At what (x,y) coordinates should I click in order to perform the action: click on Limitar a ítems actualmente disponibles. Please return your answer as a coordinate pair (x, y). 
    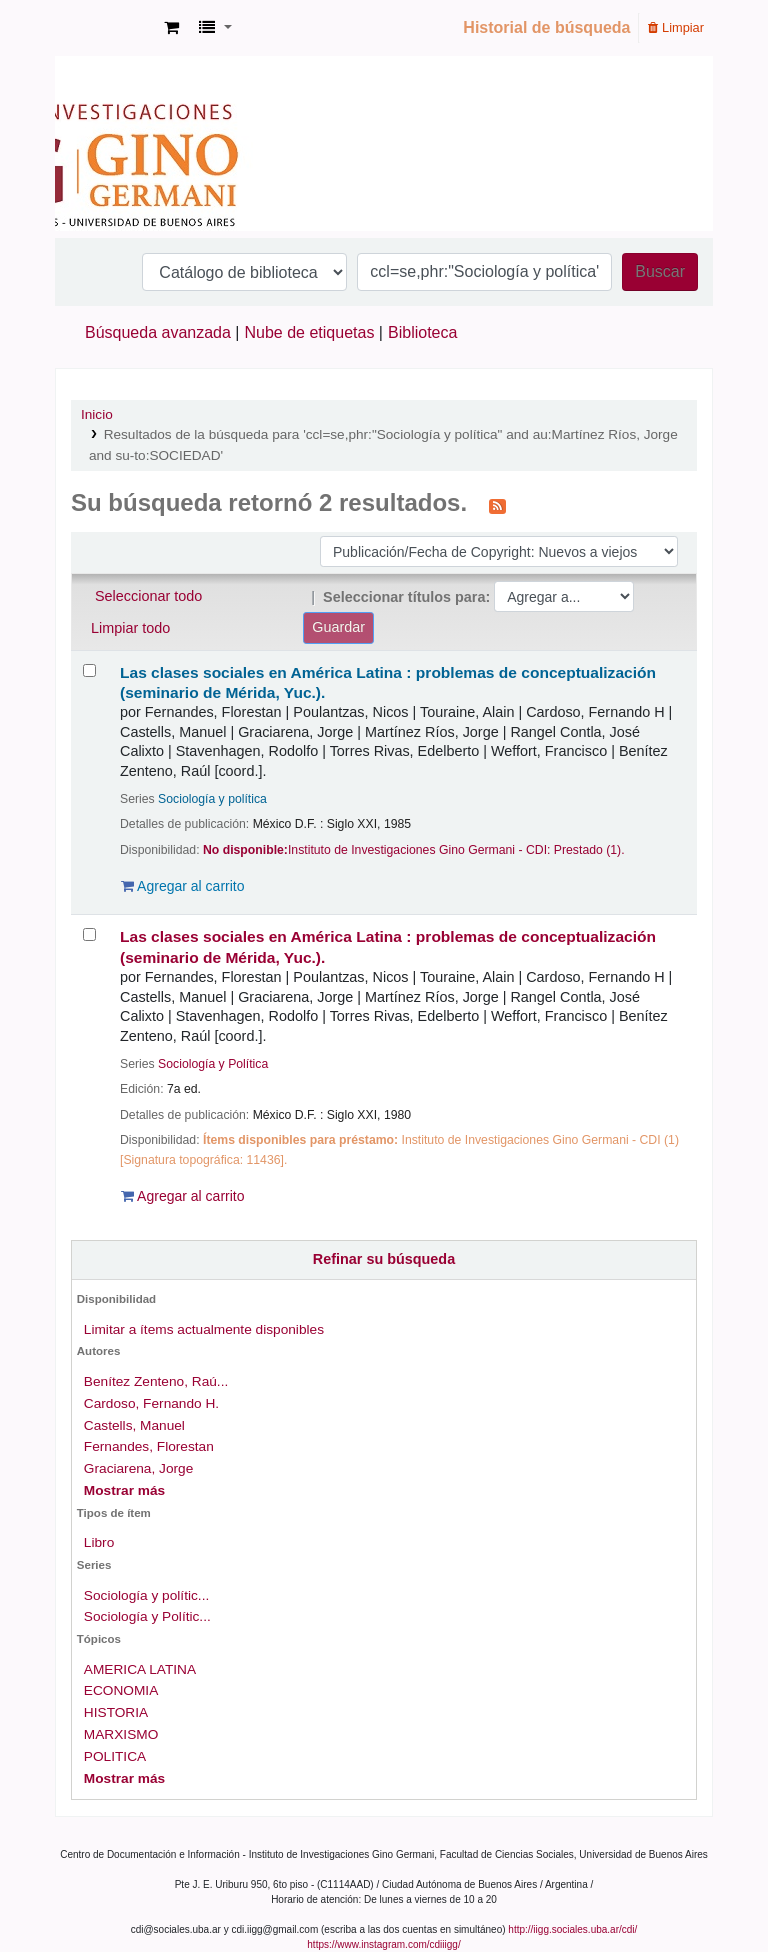
    Looking at the image, I should click on (204, 1329).